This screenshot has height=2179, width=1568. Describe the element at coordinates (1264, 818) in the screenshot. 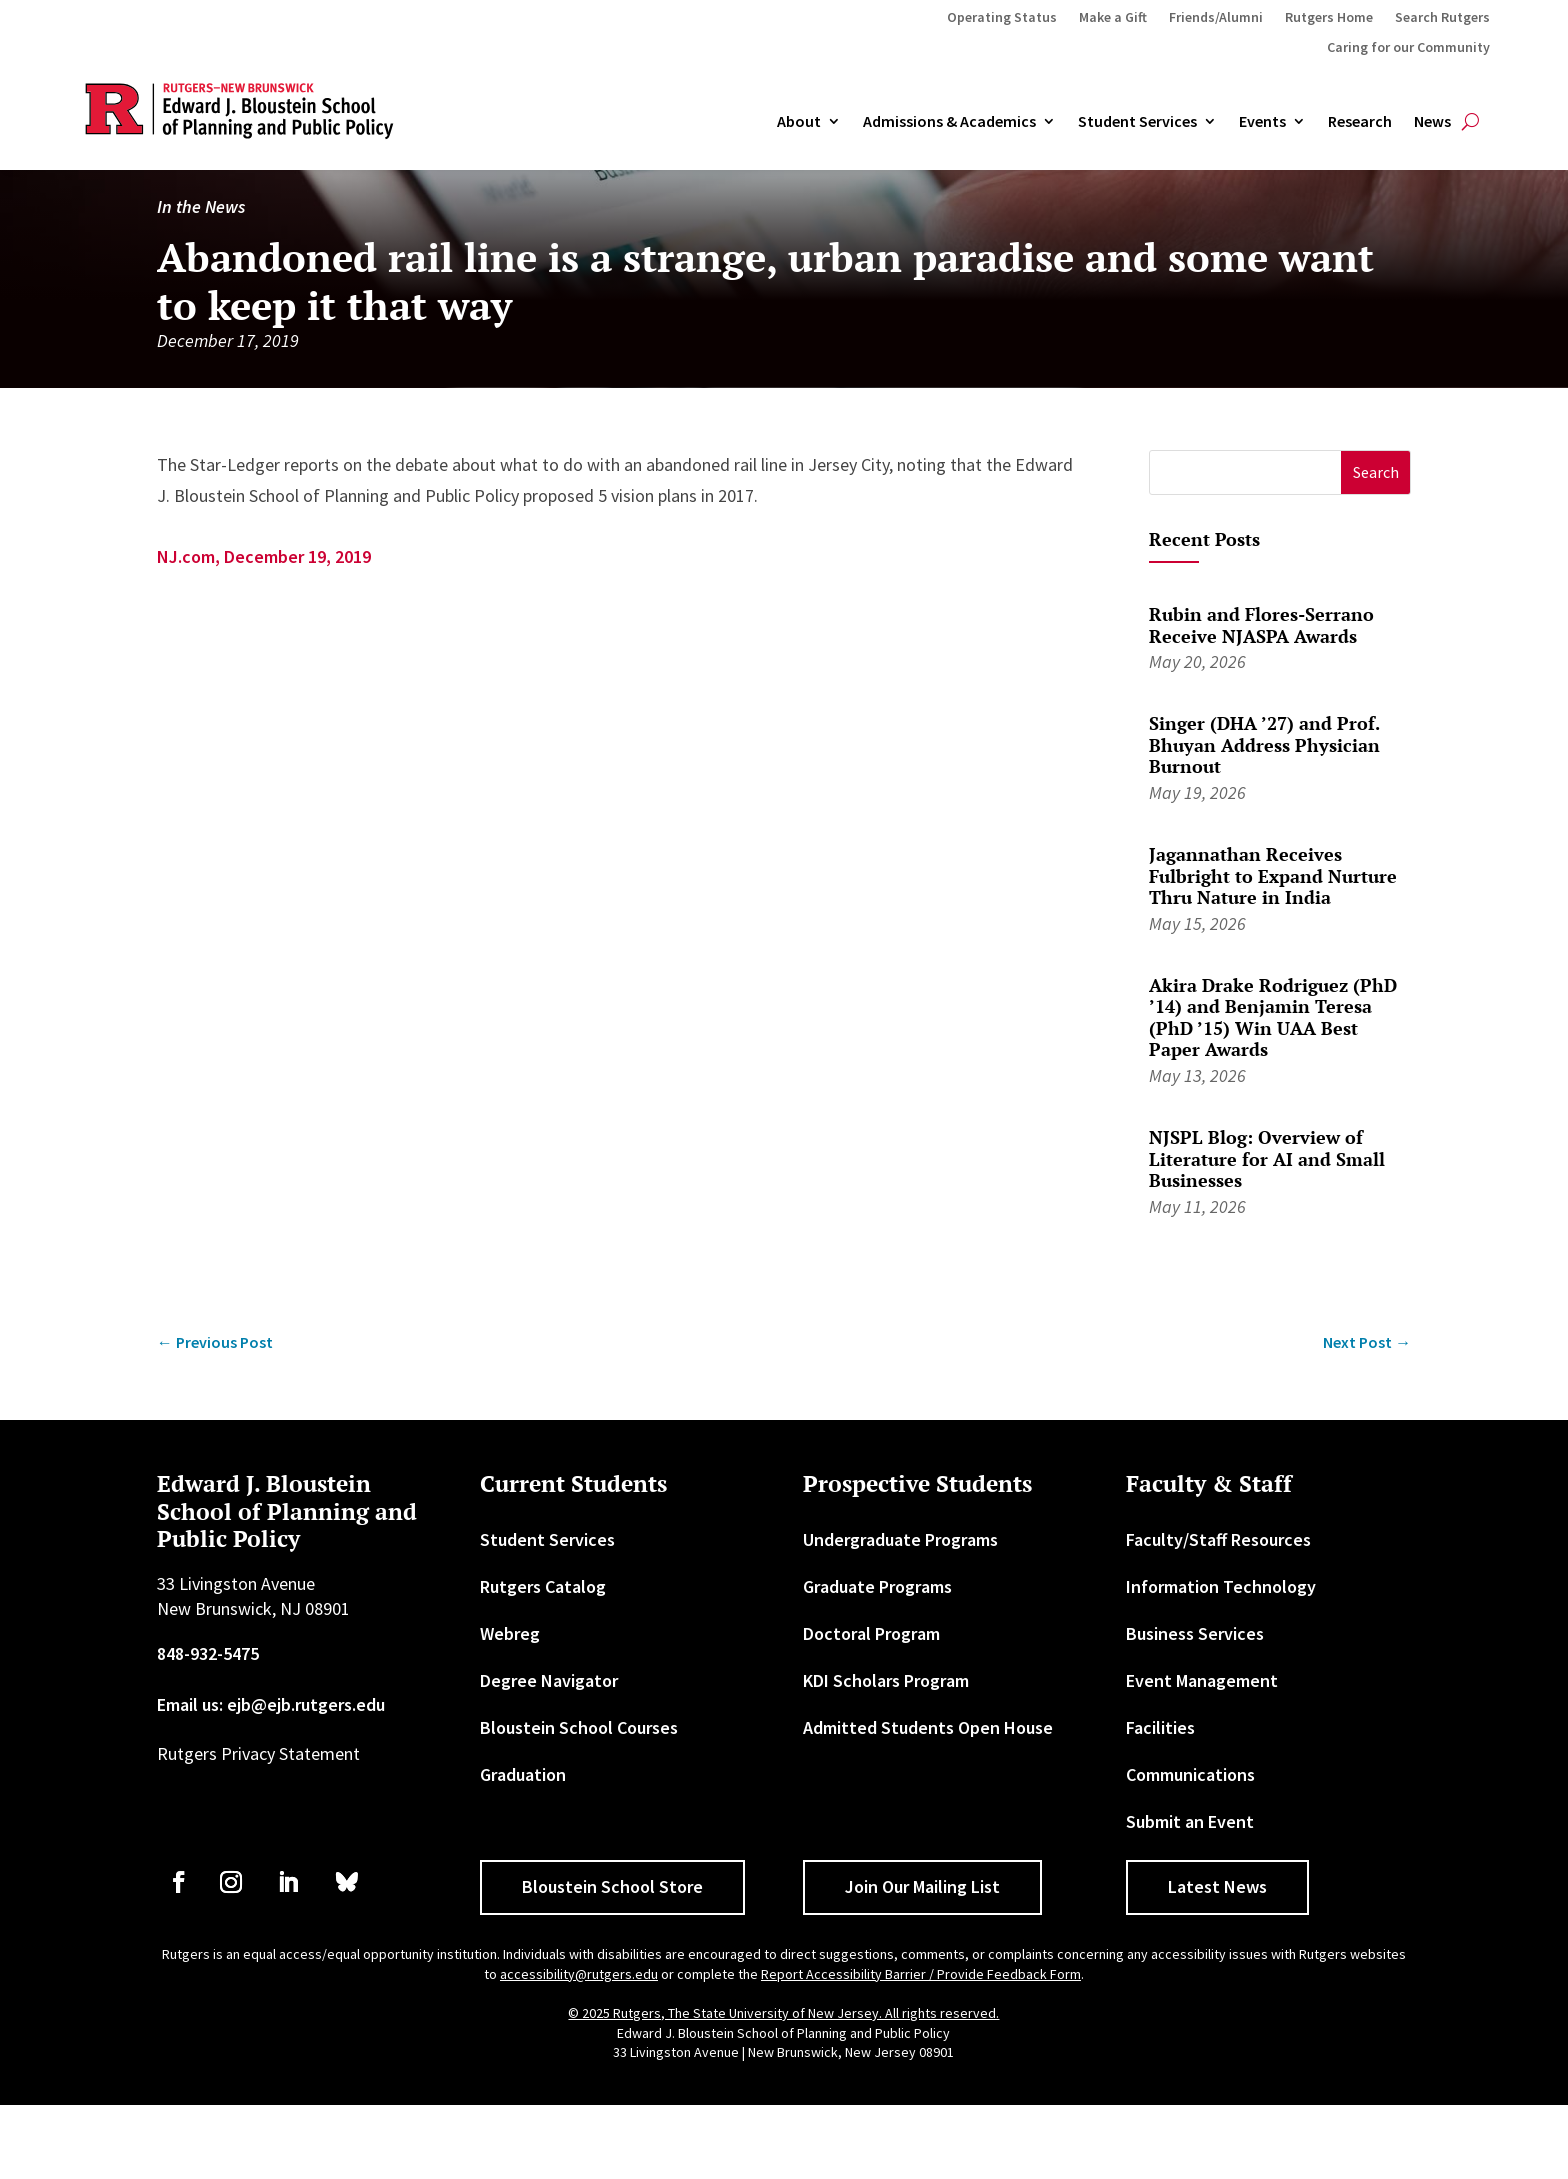

I see `Singer (DHA ’27) and Prof. Bhuyan Address Physician Burnout [link]` at that location.